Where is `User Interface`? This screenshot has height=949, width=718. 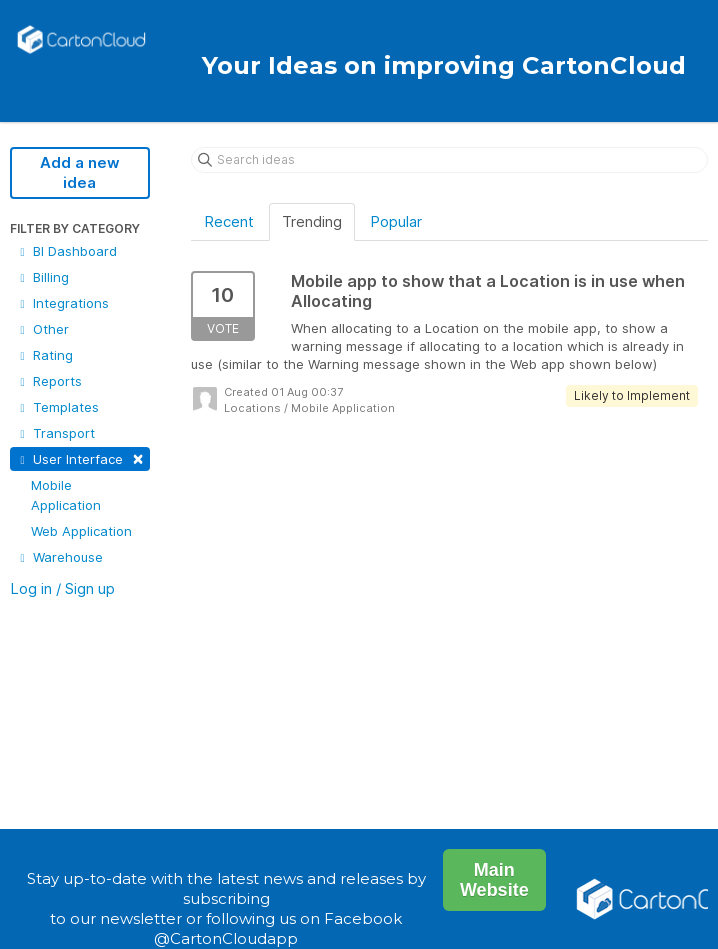 User Interface is located at coordinates (80, 457).